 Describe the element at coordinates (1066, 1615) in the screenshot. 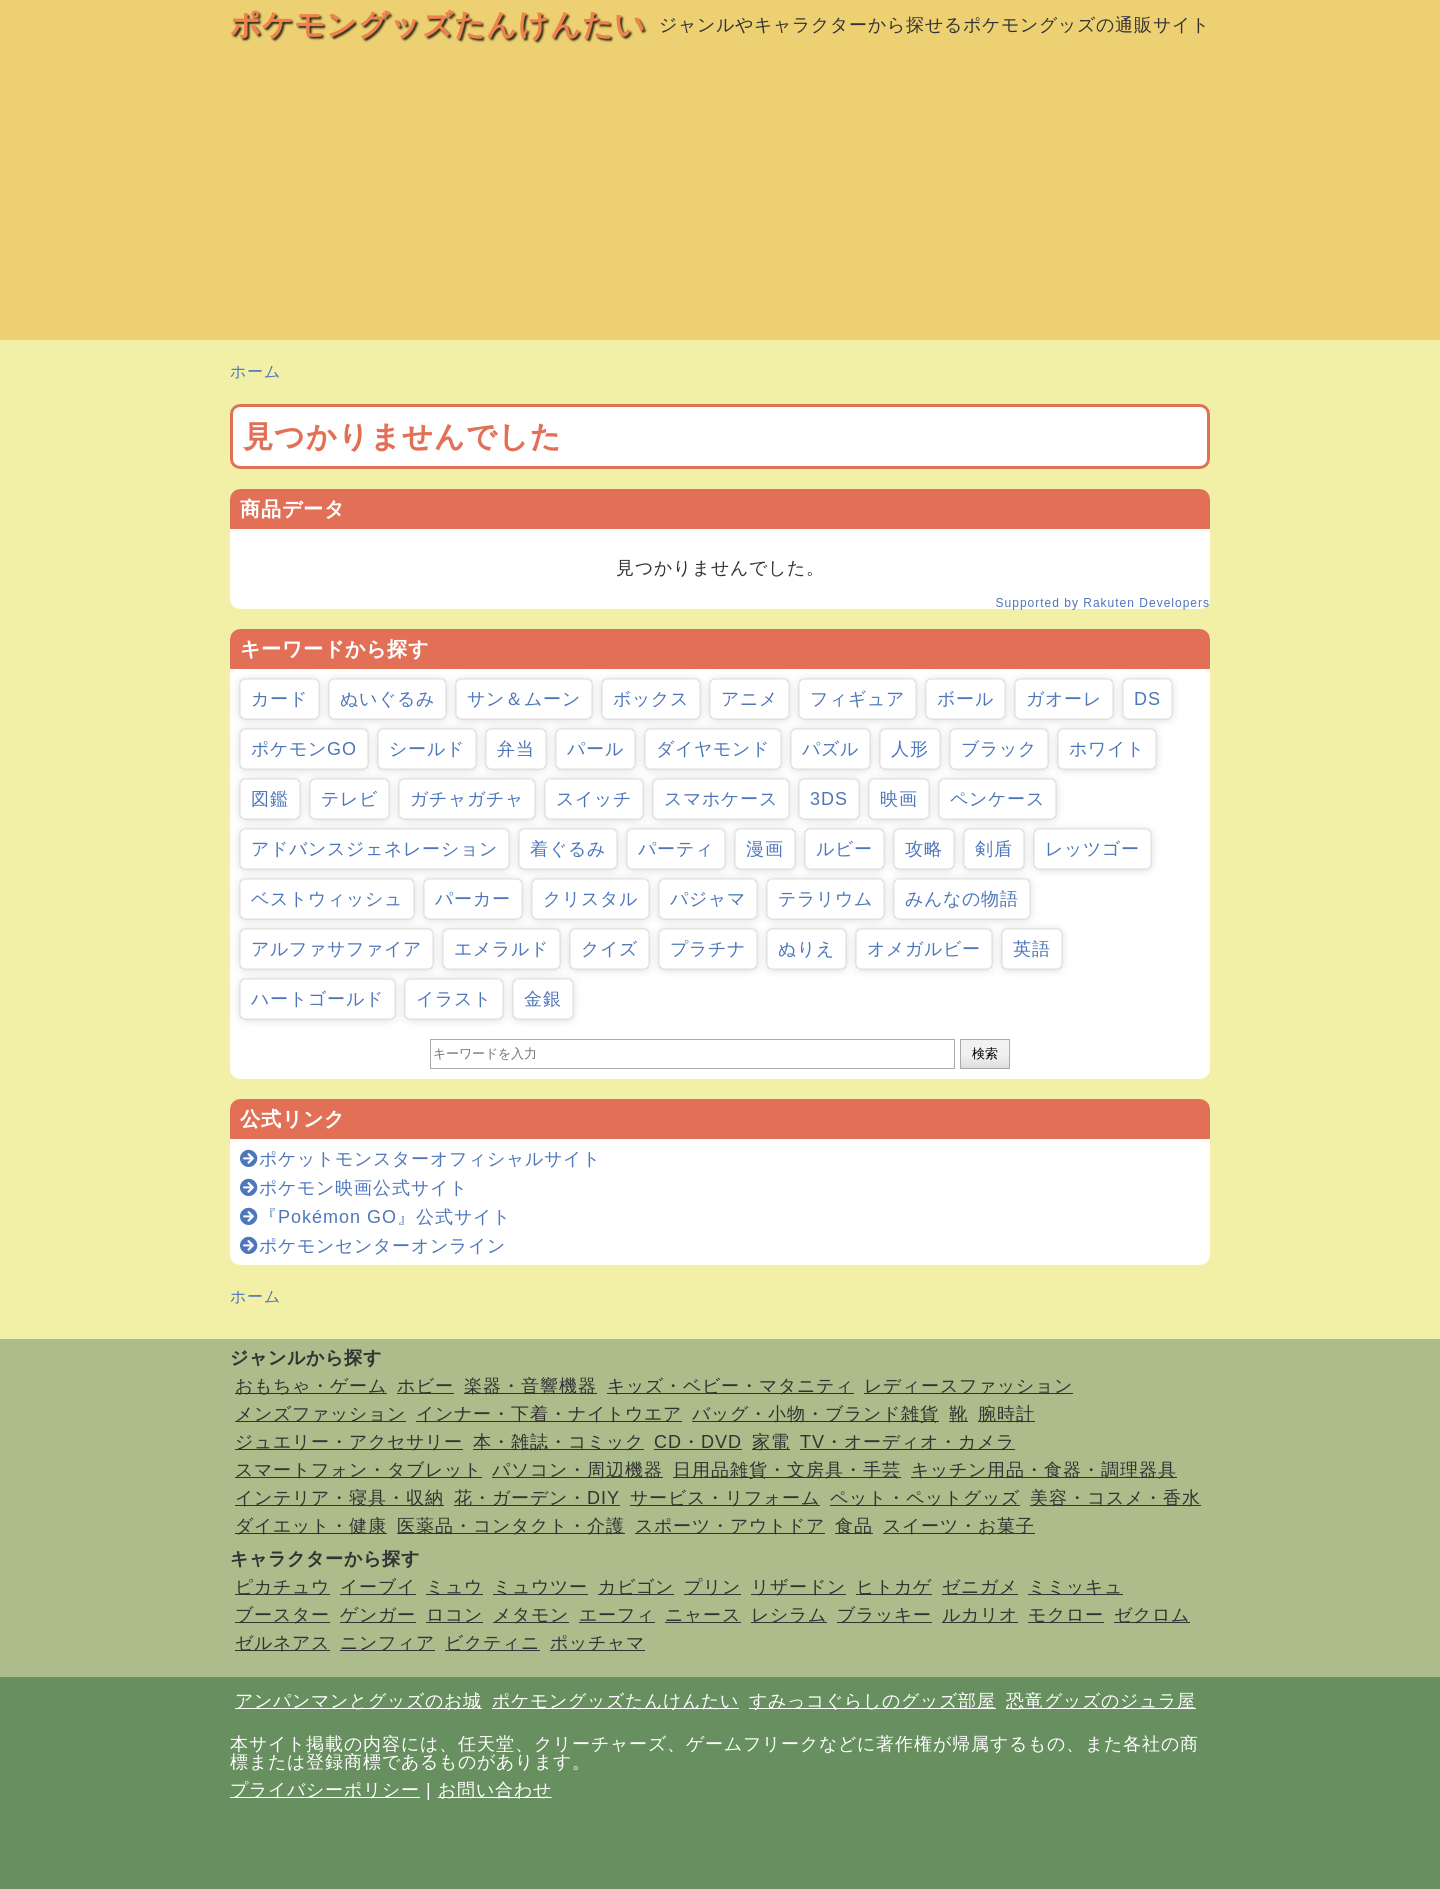

I see `モクロー` at that location.